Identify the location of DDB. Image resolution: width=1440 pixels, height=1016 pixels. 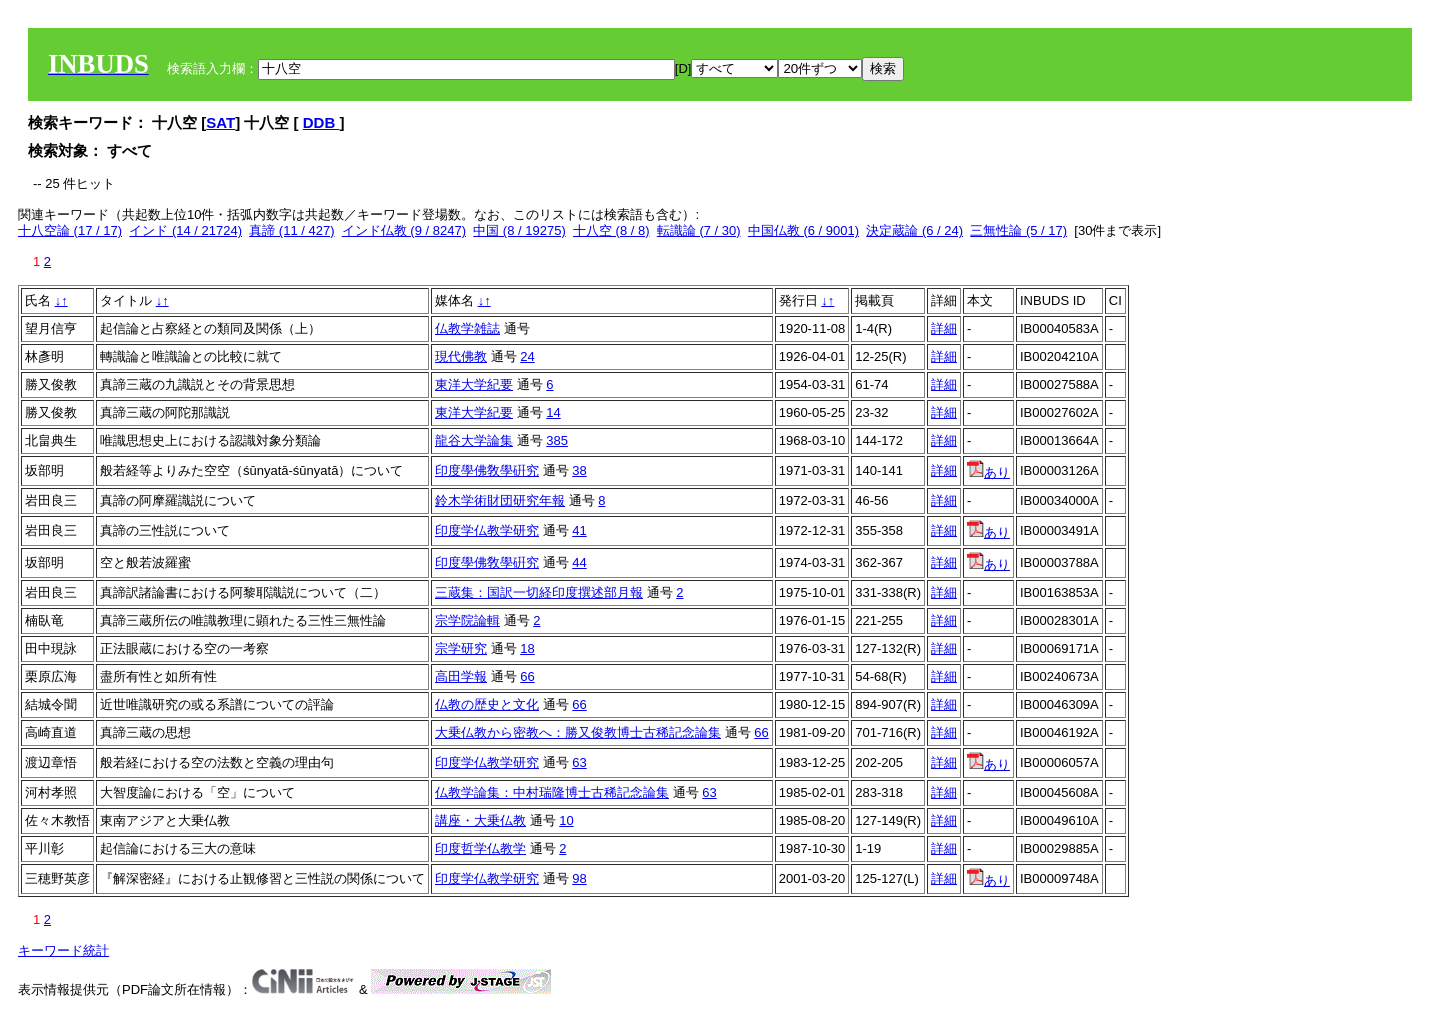
(321, 122).